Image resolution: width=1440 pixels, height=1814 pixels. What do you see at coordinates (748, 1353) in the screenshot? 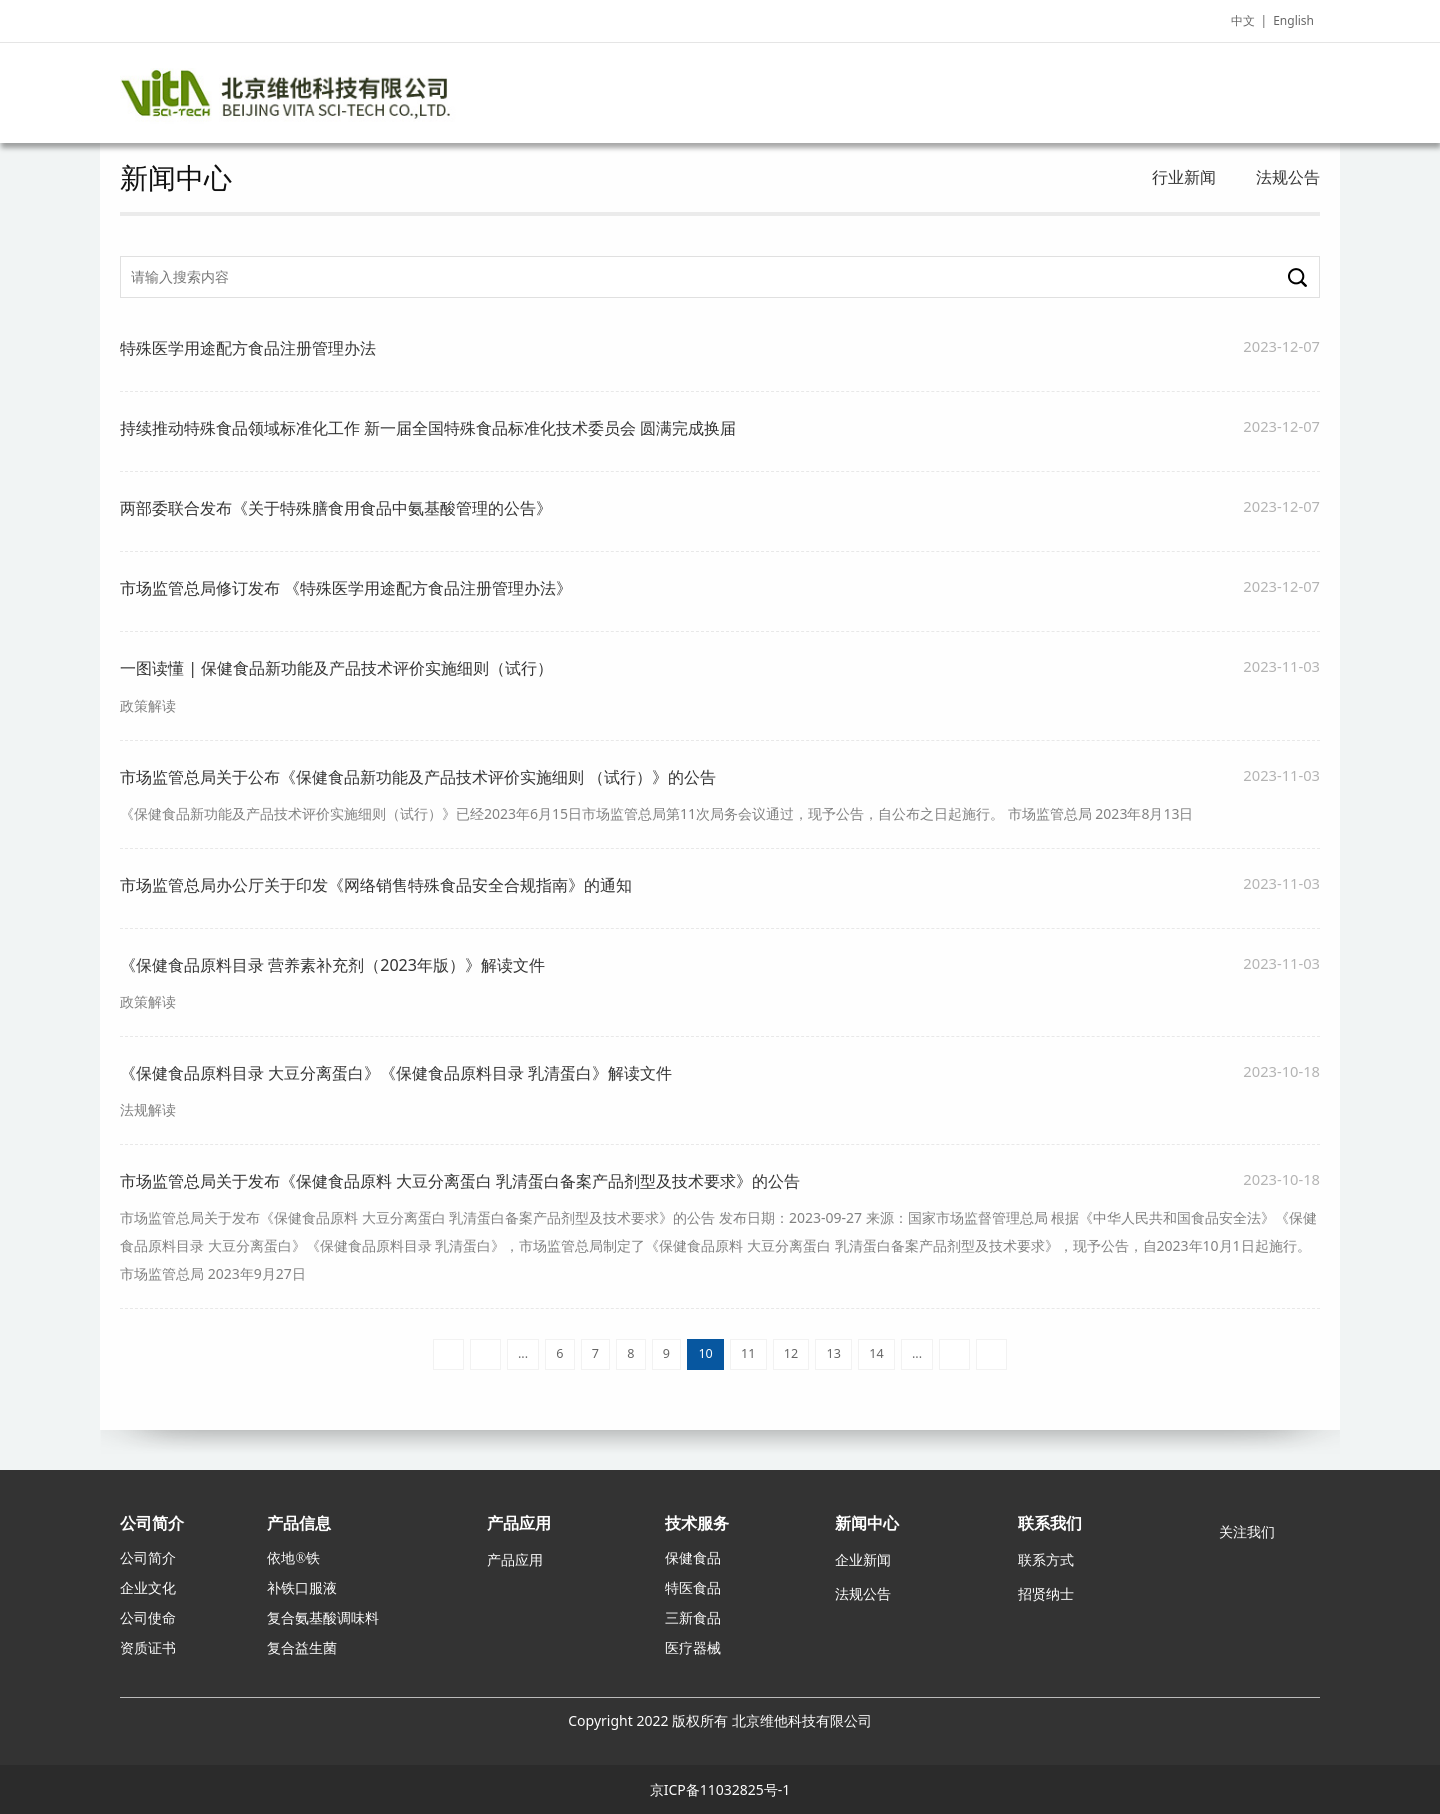
I see `11` at bounding box center [748, 1353].